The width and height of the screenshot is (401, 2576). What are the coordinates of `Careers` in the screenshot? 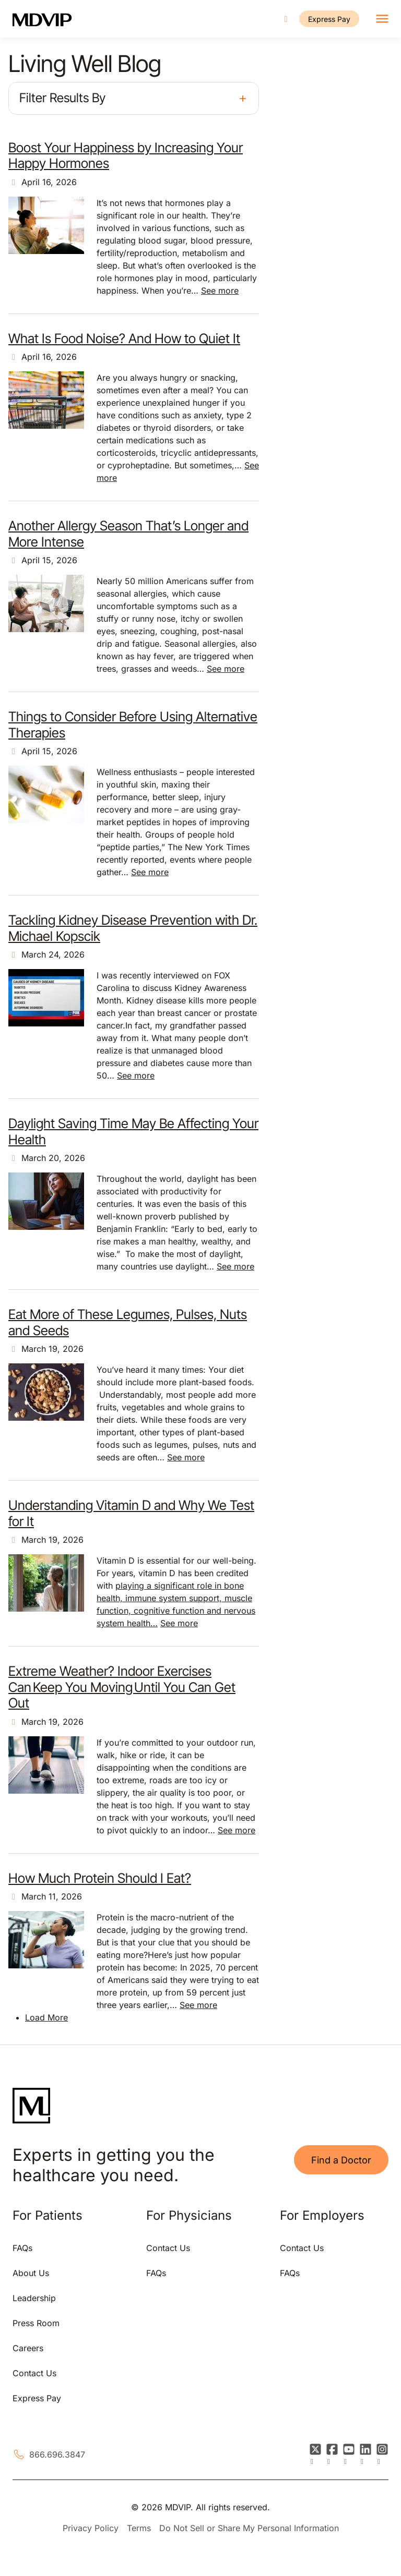 It's located at (28, 2348).